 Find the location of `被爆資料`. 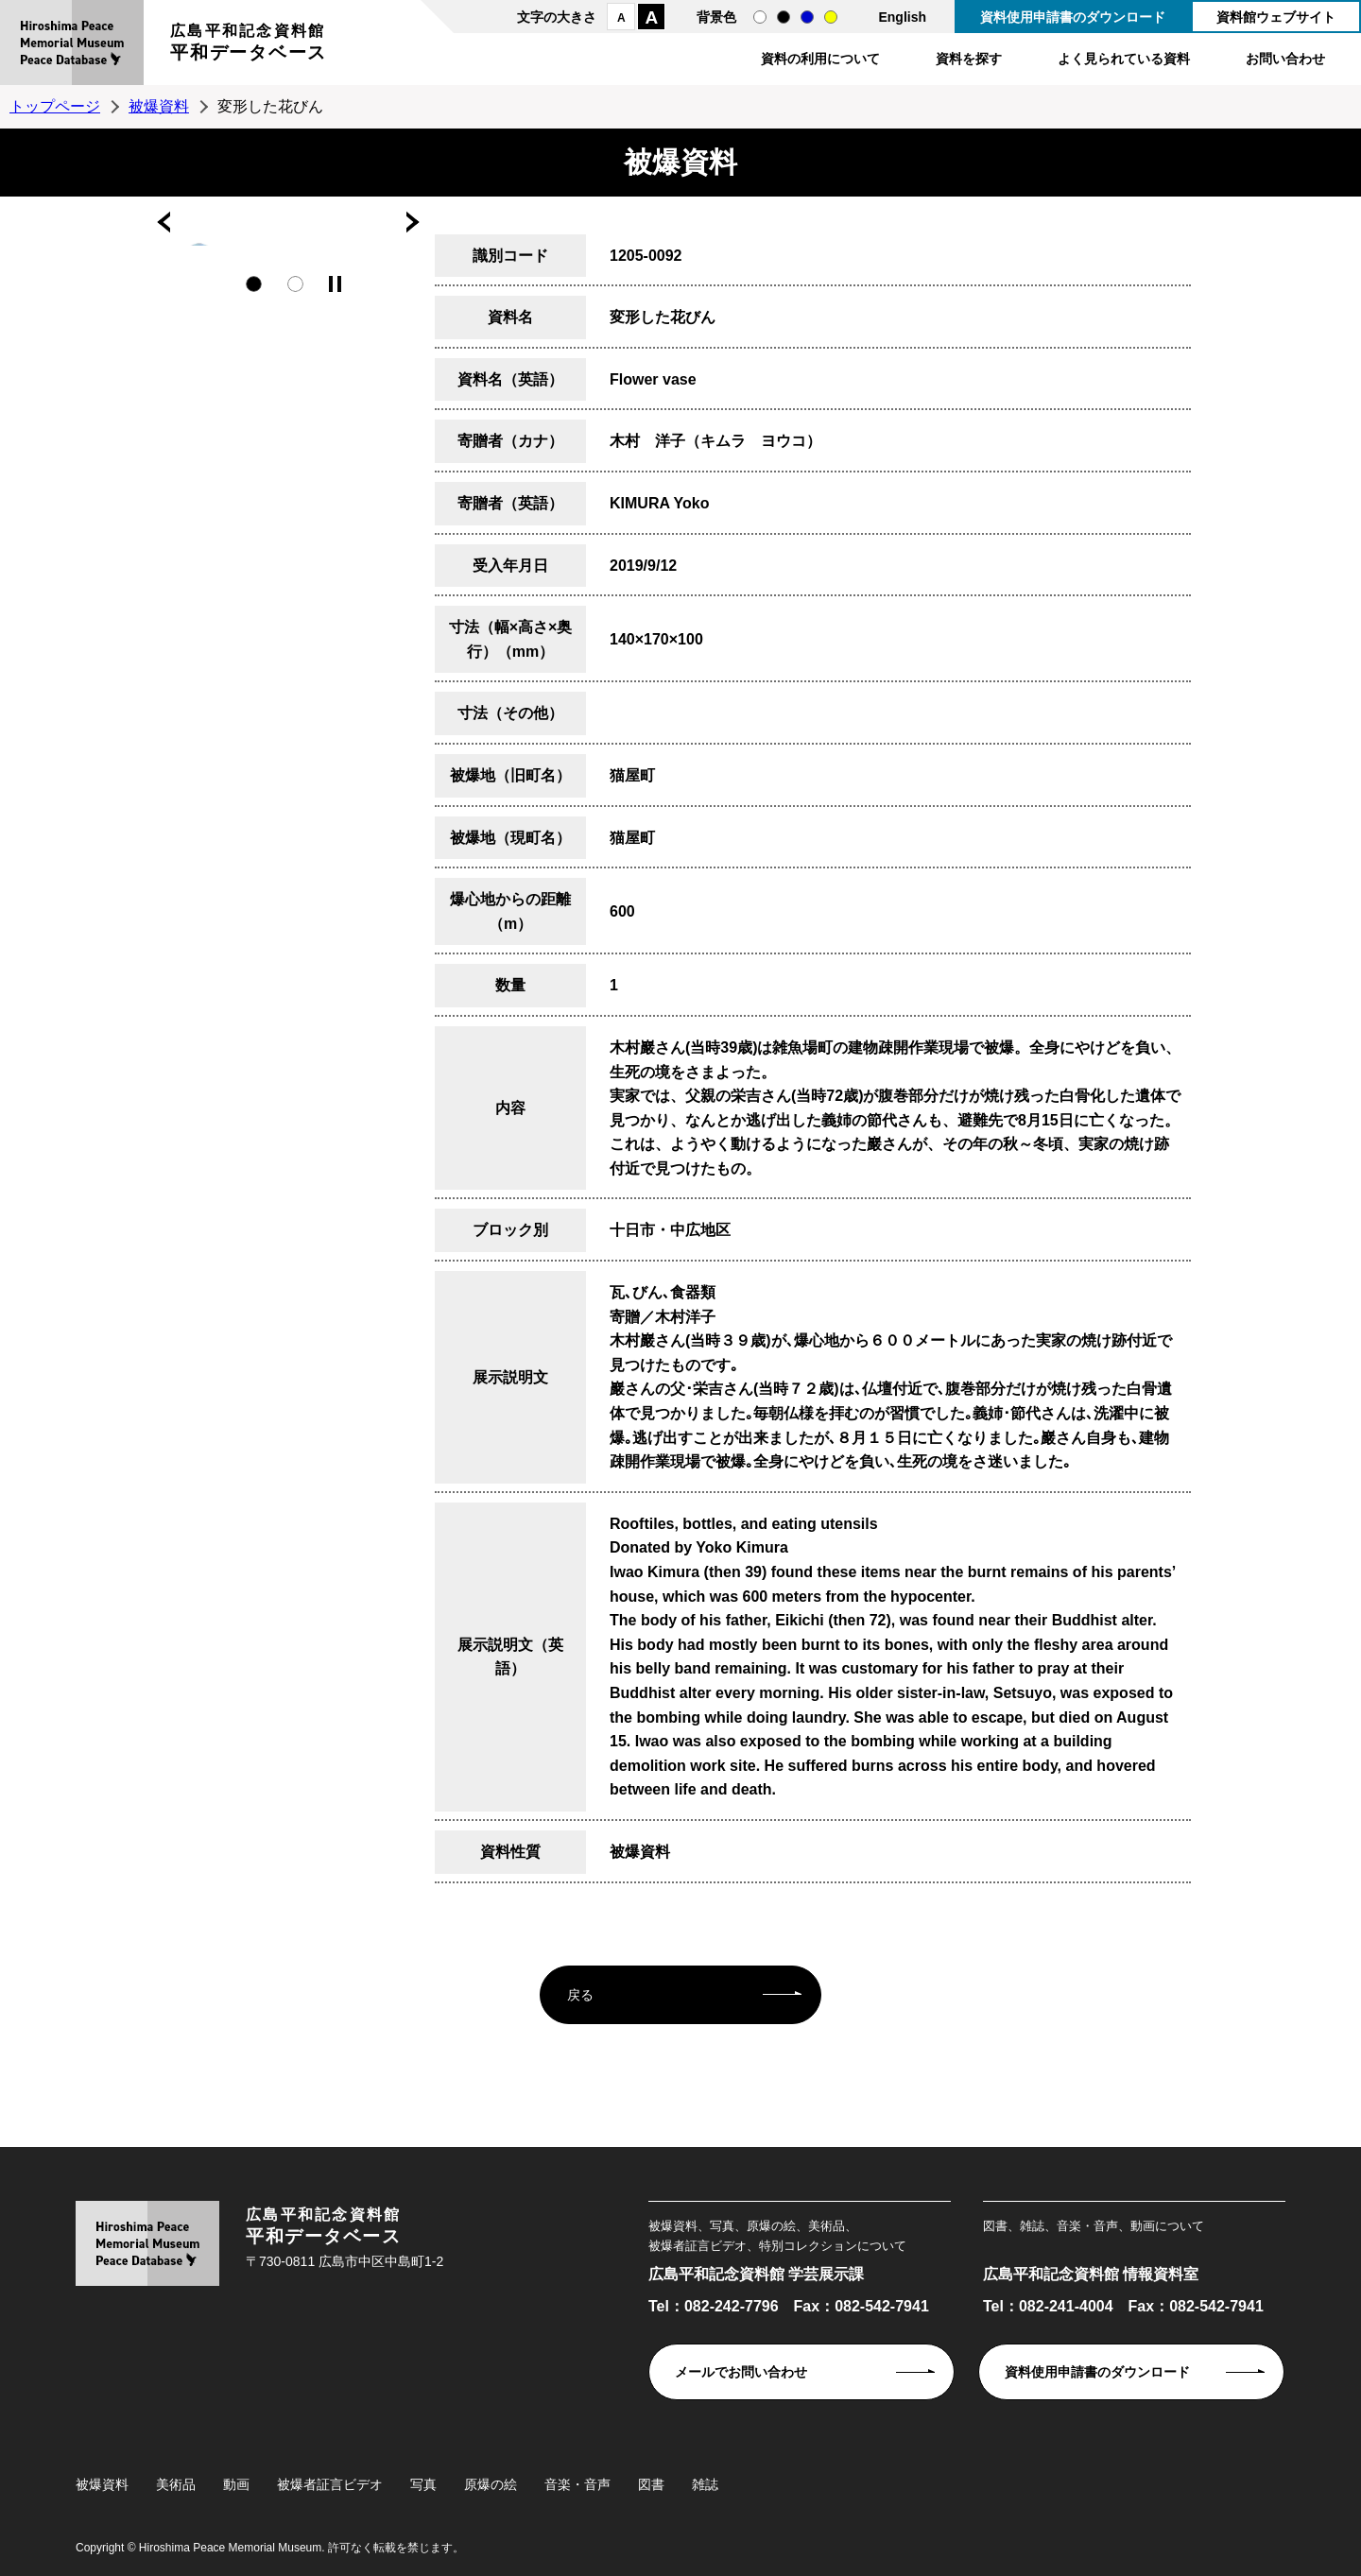

被爆資料 is located at coordinates (159, 106).